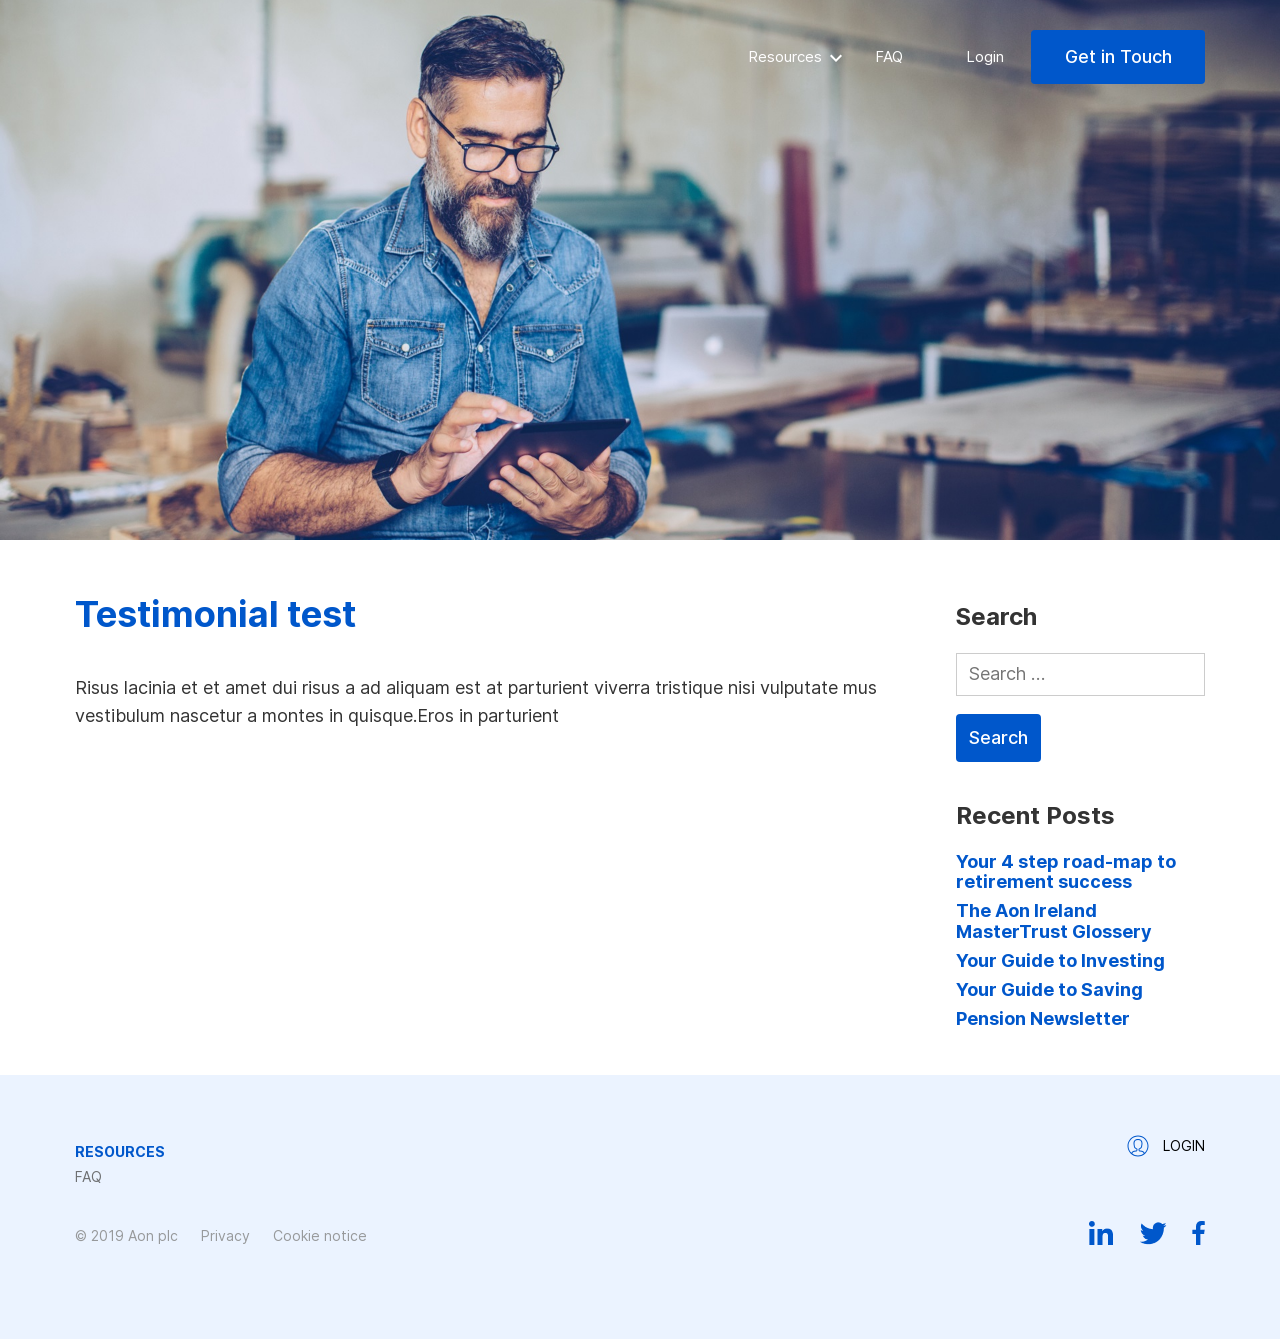 The height and width of the screenshot is (1339, 1280). What do you see at coordinates (1101, 1233) in the screenshot?
I see `Linkedin` at bounding box center [1101, 1233].